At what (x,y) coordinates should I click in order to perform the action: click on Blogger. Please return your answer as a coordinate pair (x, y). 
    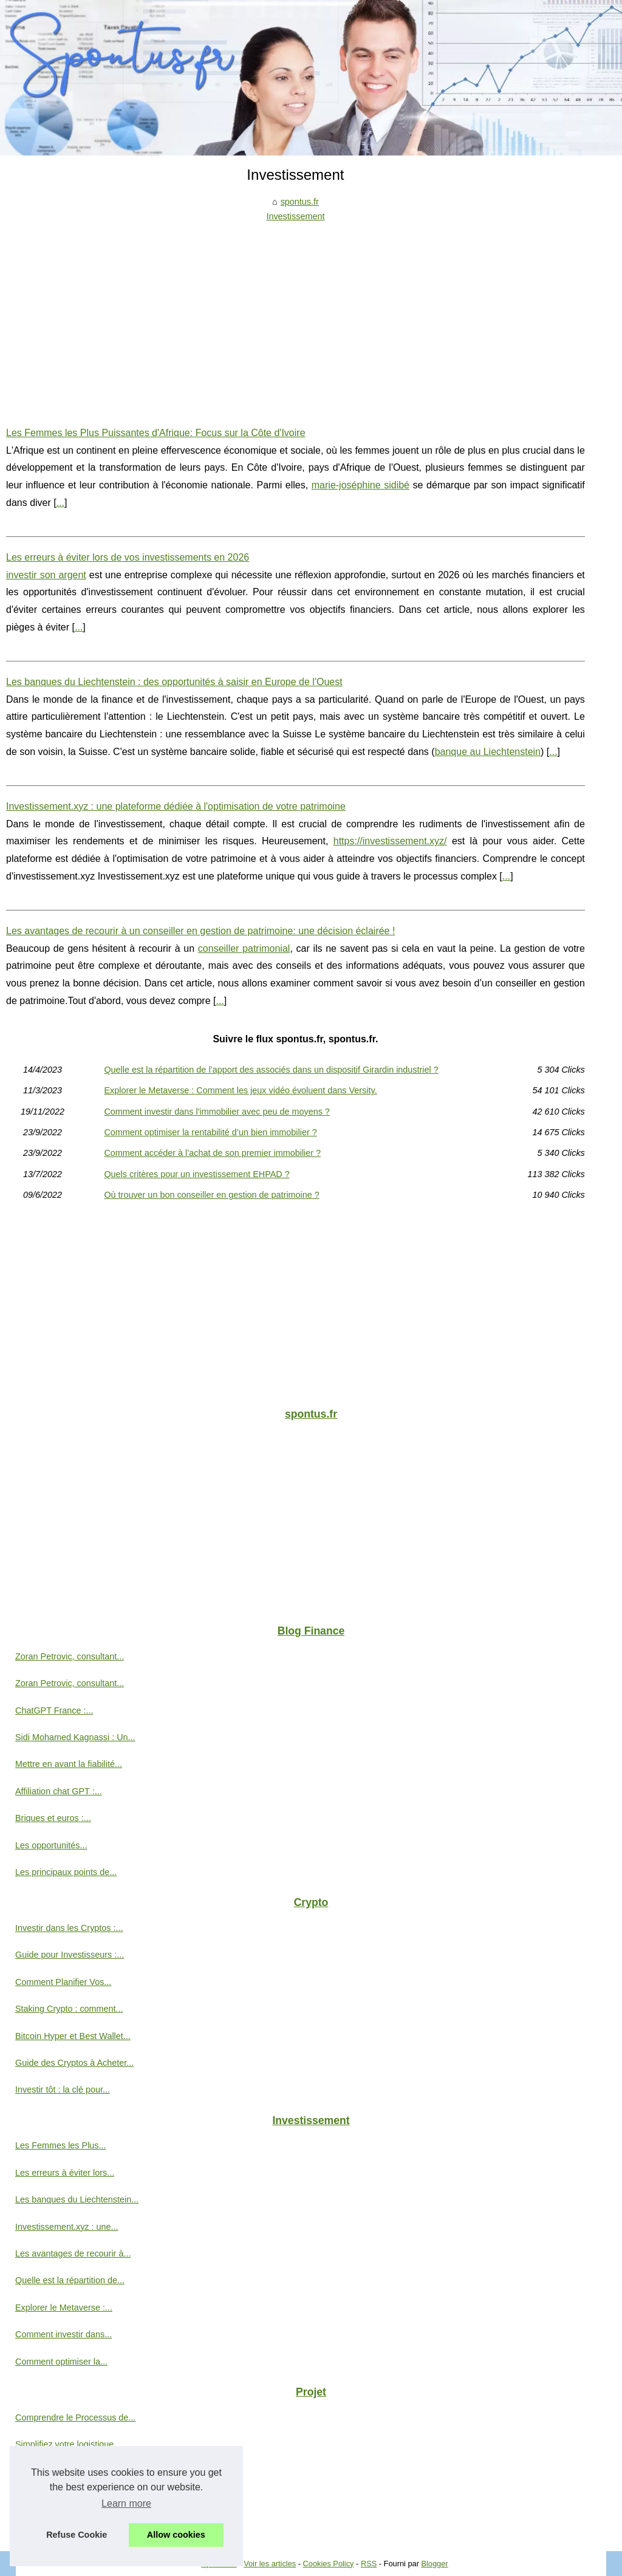
    Looking at the image, I should click on (434, 2563).